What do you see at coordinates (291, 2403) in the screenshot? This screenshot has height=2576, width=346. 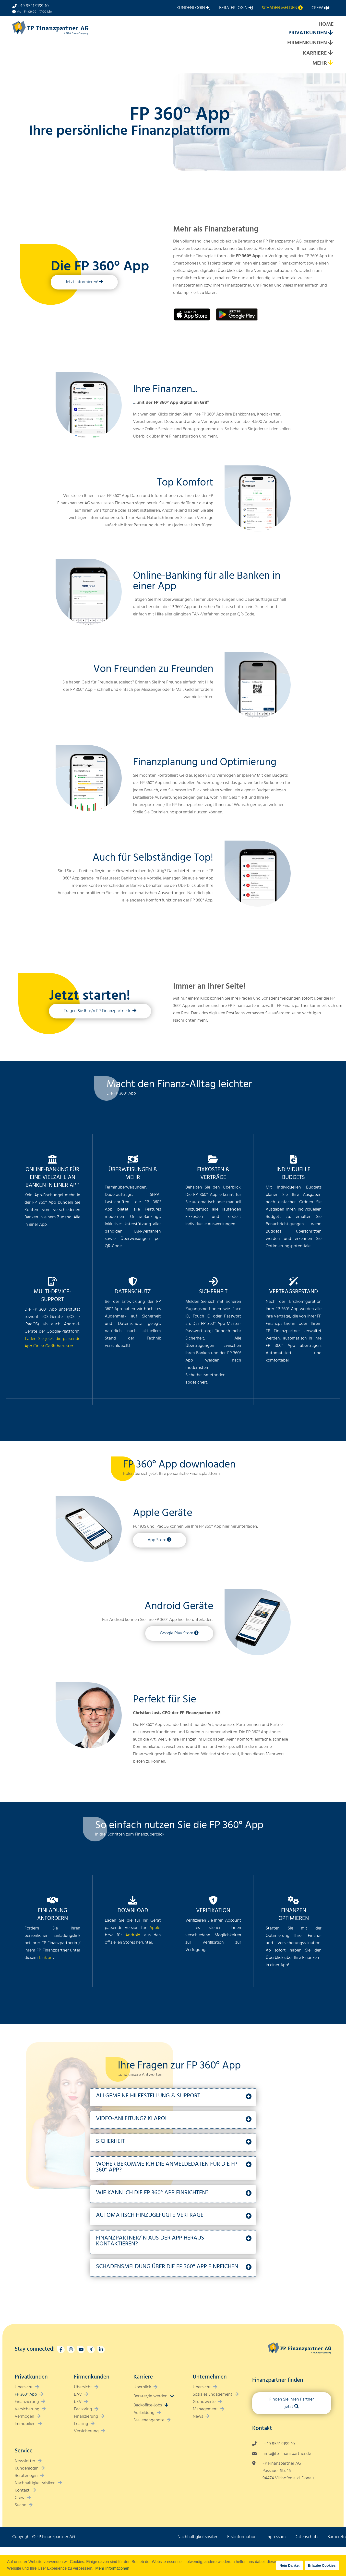 I see `Finden Sie Ihren Partner jetzt` at bounding box center [291, 2403].